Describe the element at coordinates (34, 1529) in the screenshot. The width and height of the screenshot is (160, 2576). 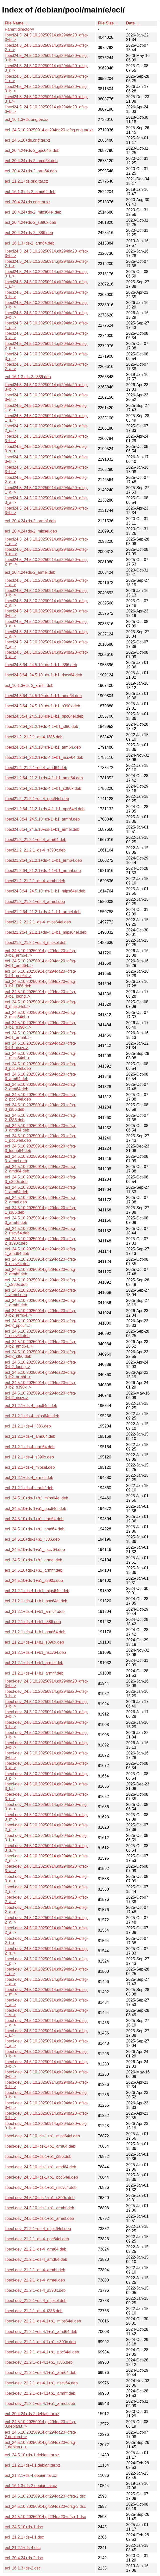
I see `ecl_24.5.10+ds-1+b1_amd64.deb` at that location.